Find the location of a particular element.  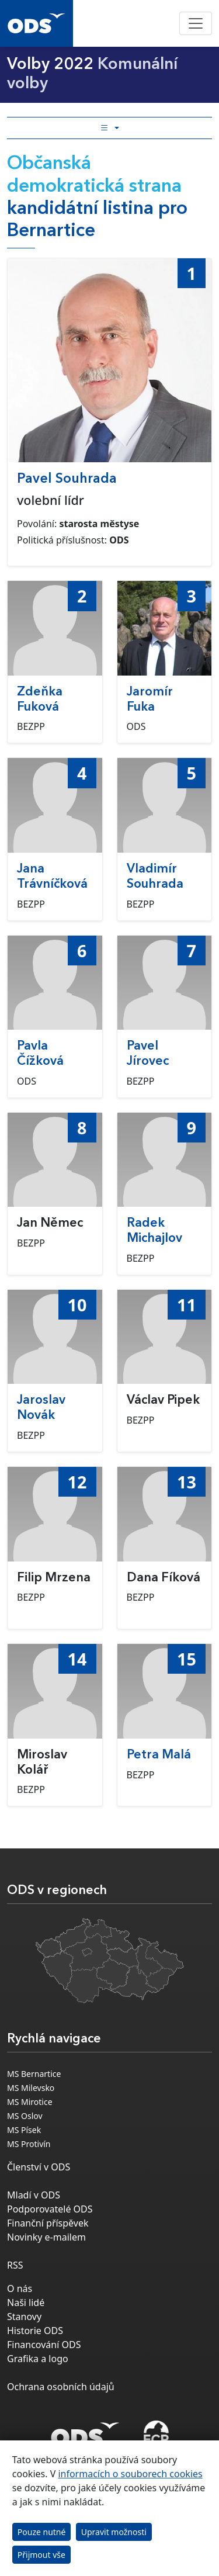

Podporovatelé ODS is located at coordinates (50, 2209).